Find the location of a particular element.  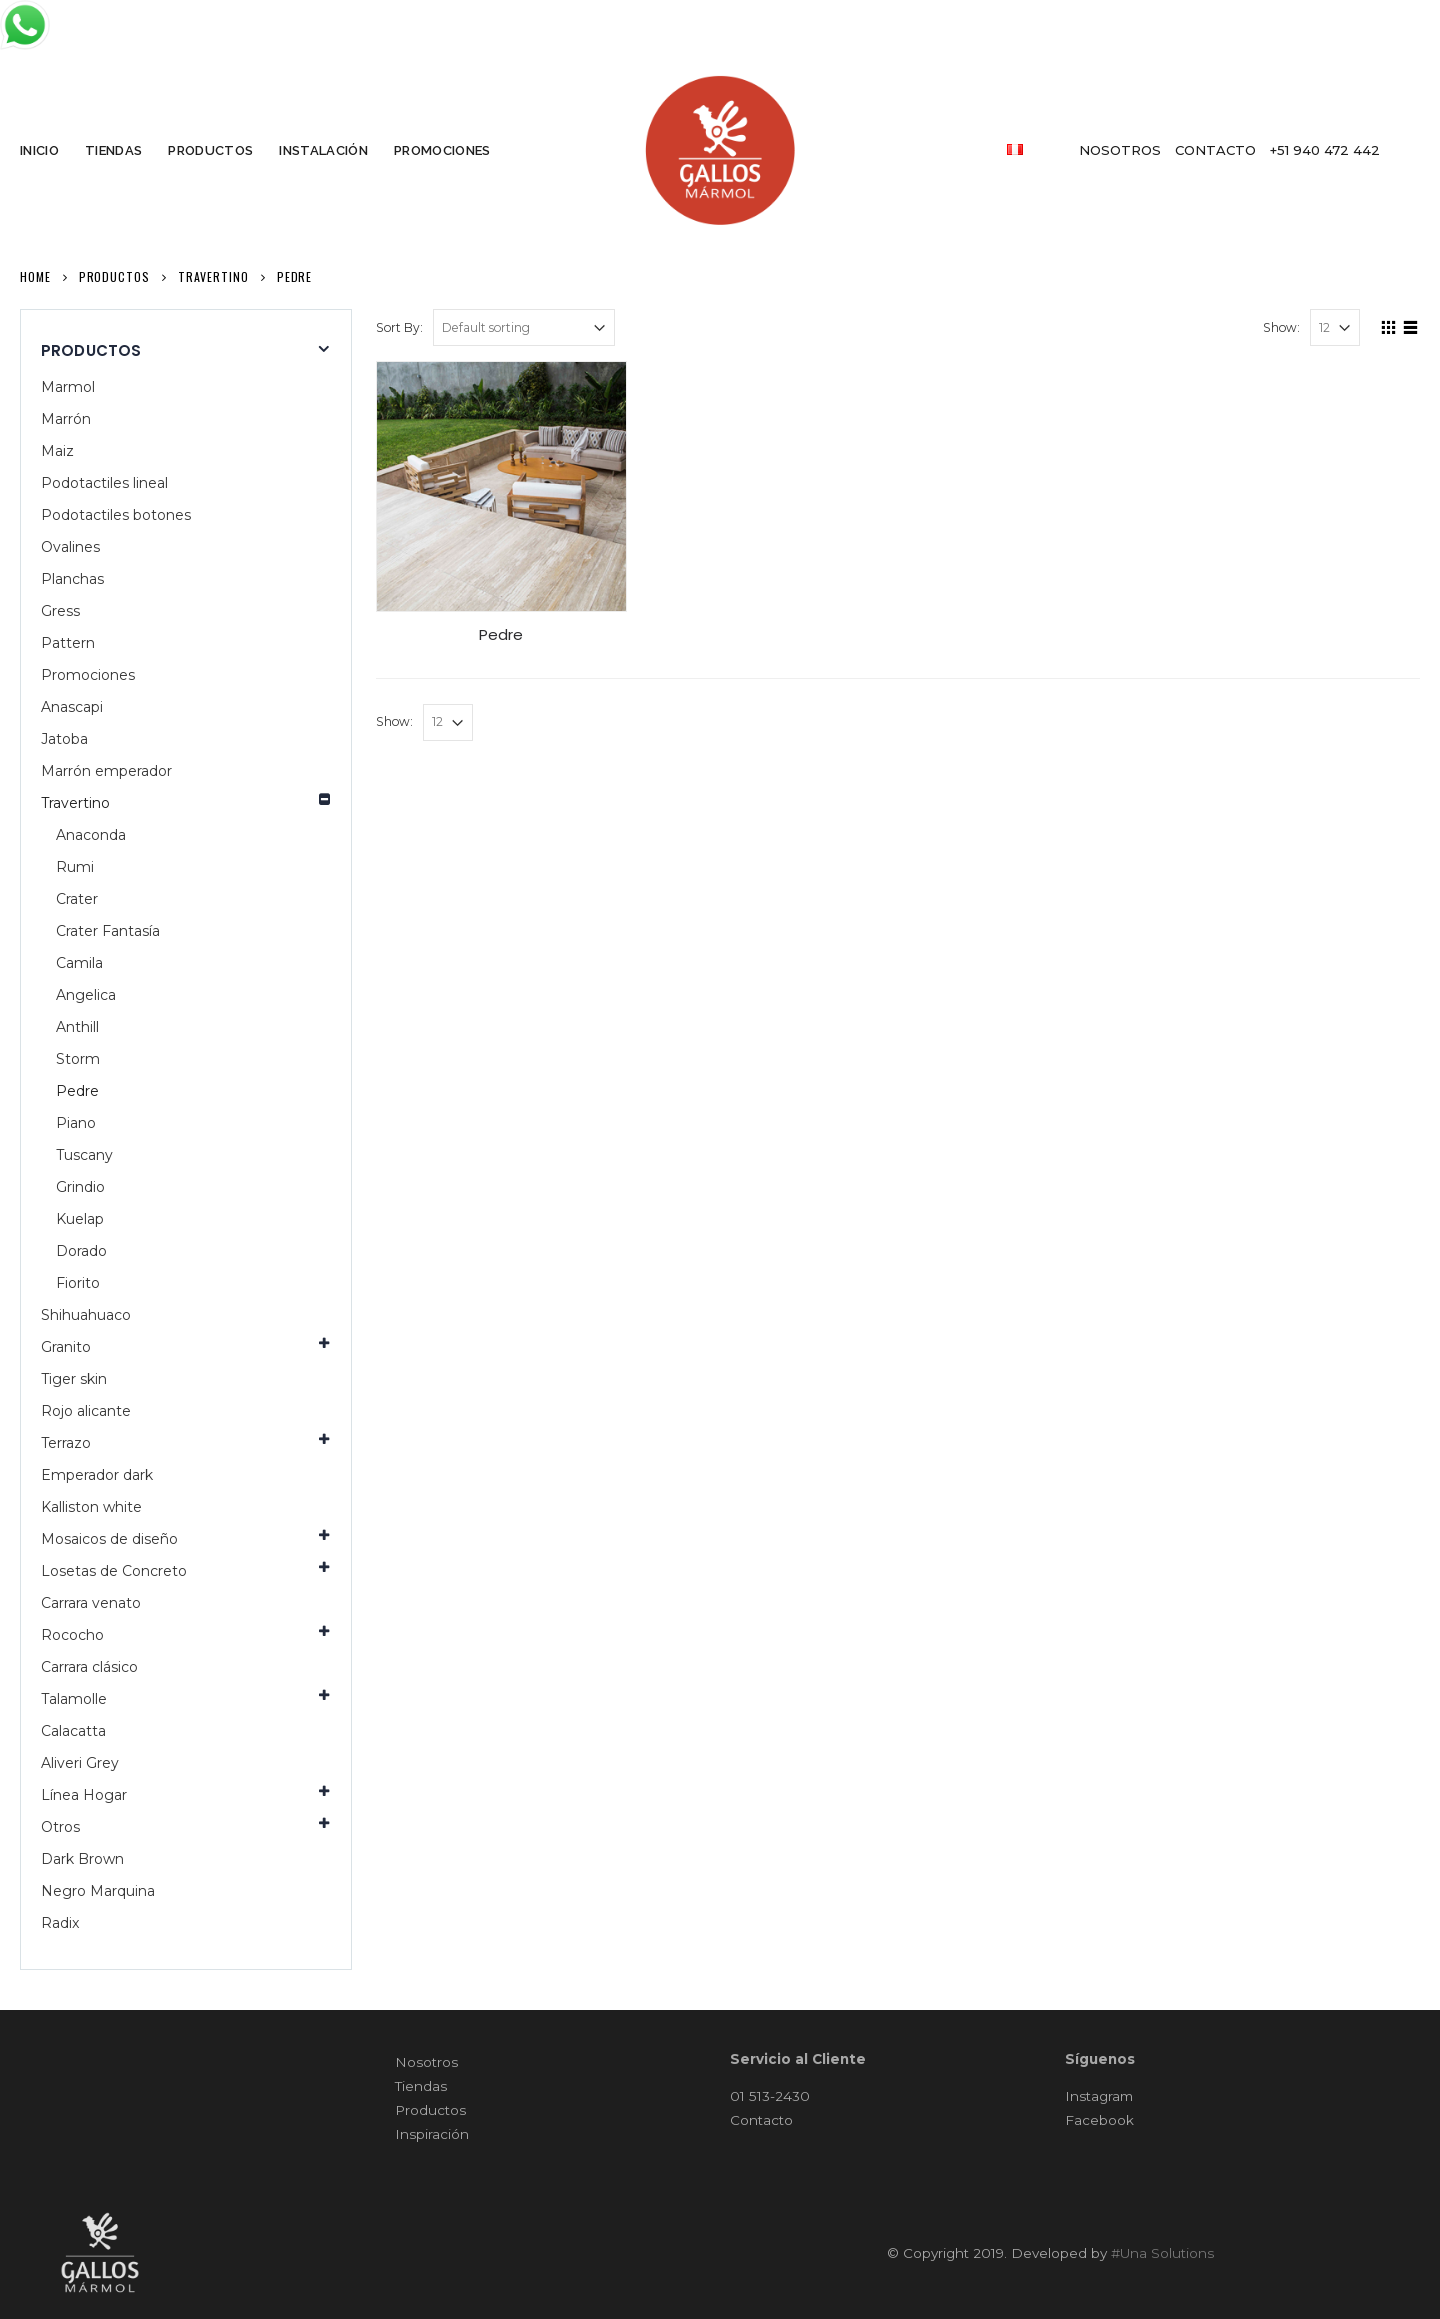

Aliveri Grey is located at coordinates (80, 1763).